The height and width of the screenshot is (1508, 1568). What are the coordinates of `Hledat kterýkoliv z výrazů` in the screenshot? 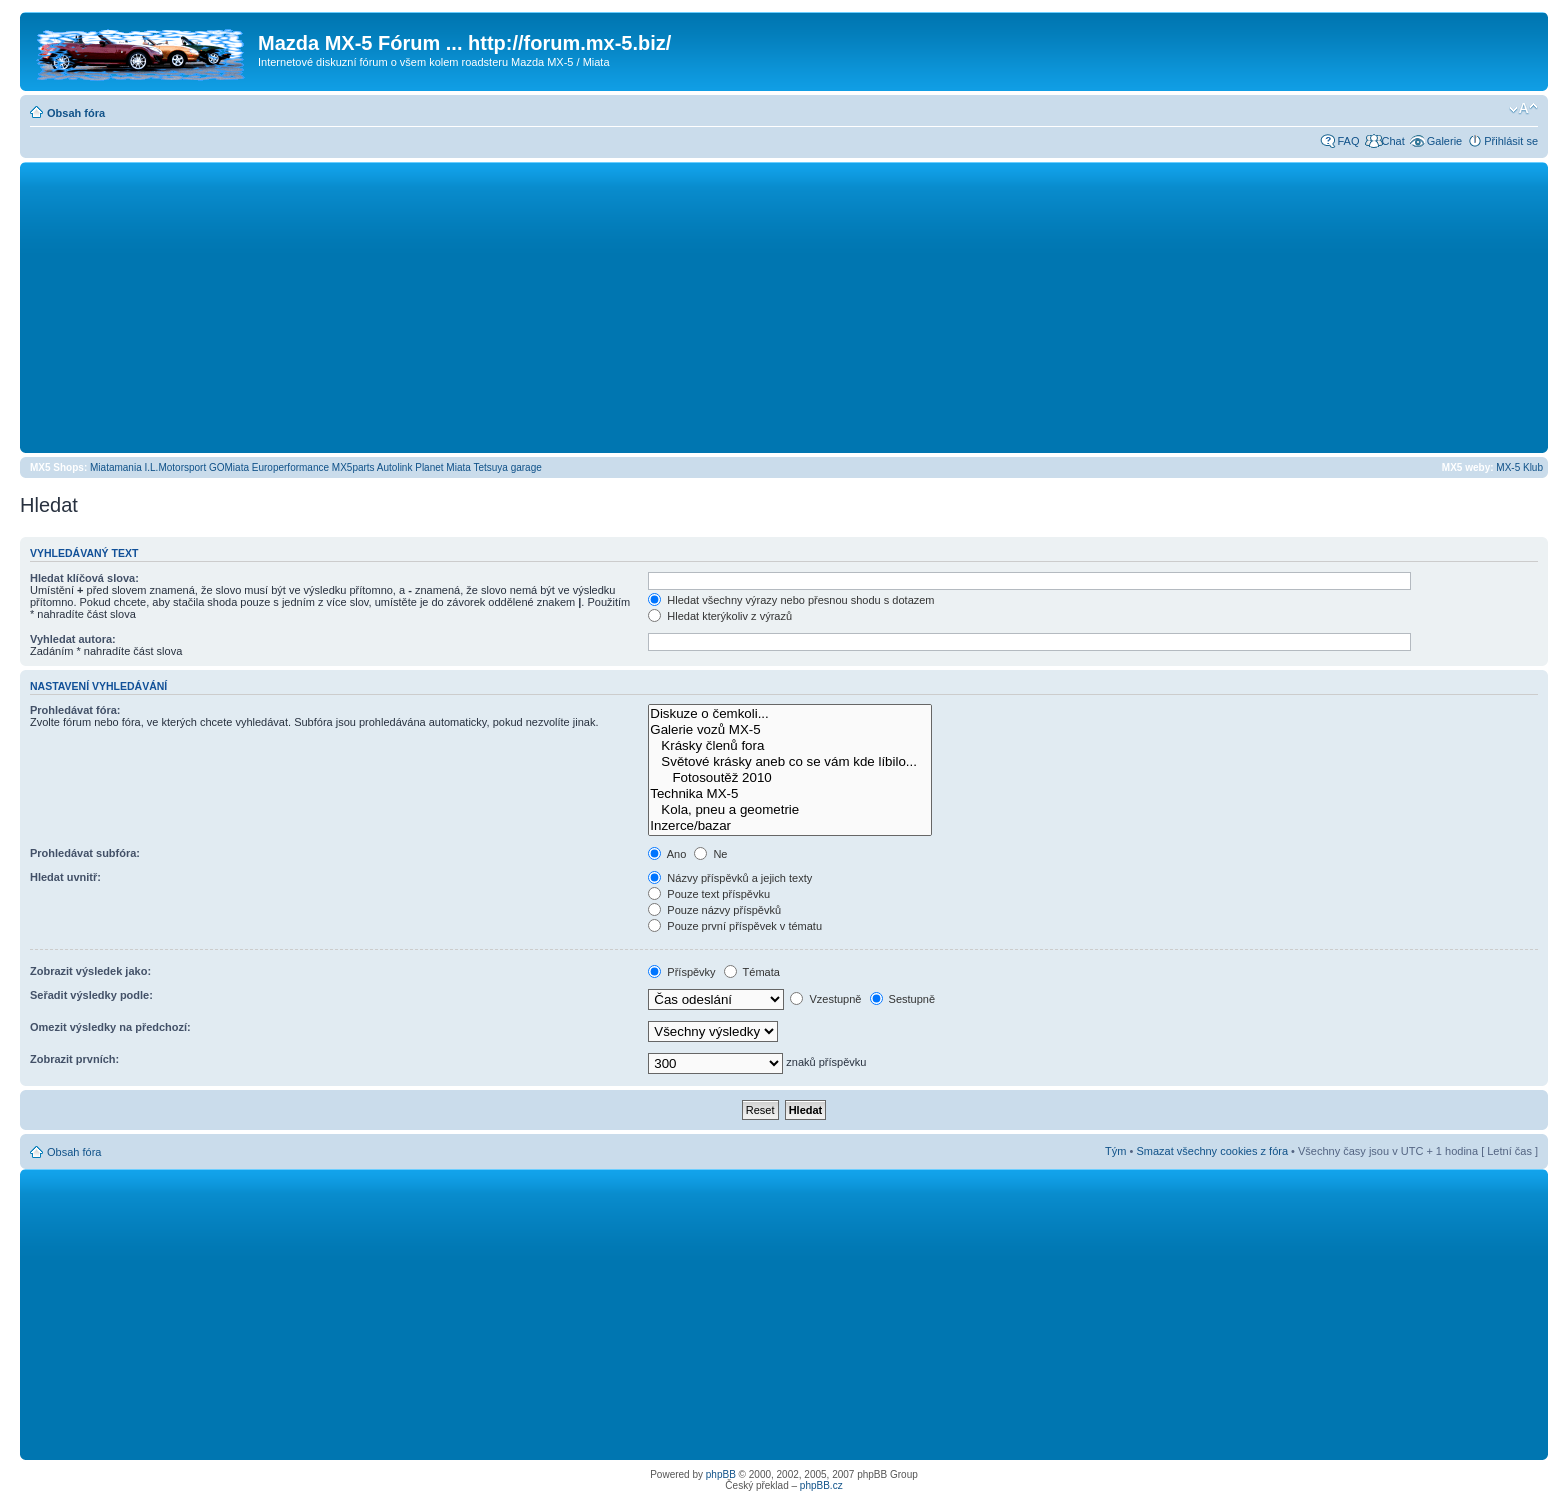 It's located at (720, 616).